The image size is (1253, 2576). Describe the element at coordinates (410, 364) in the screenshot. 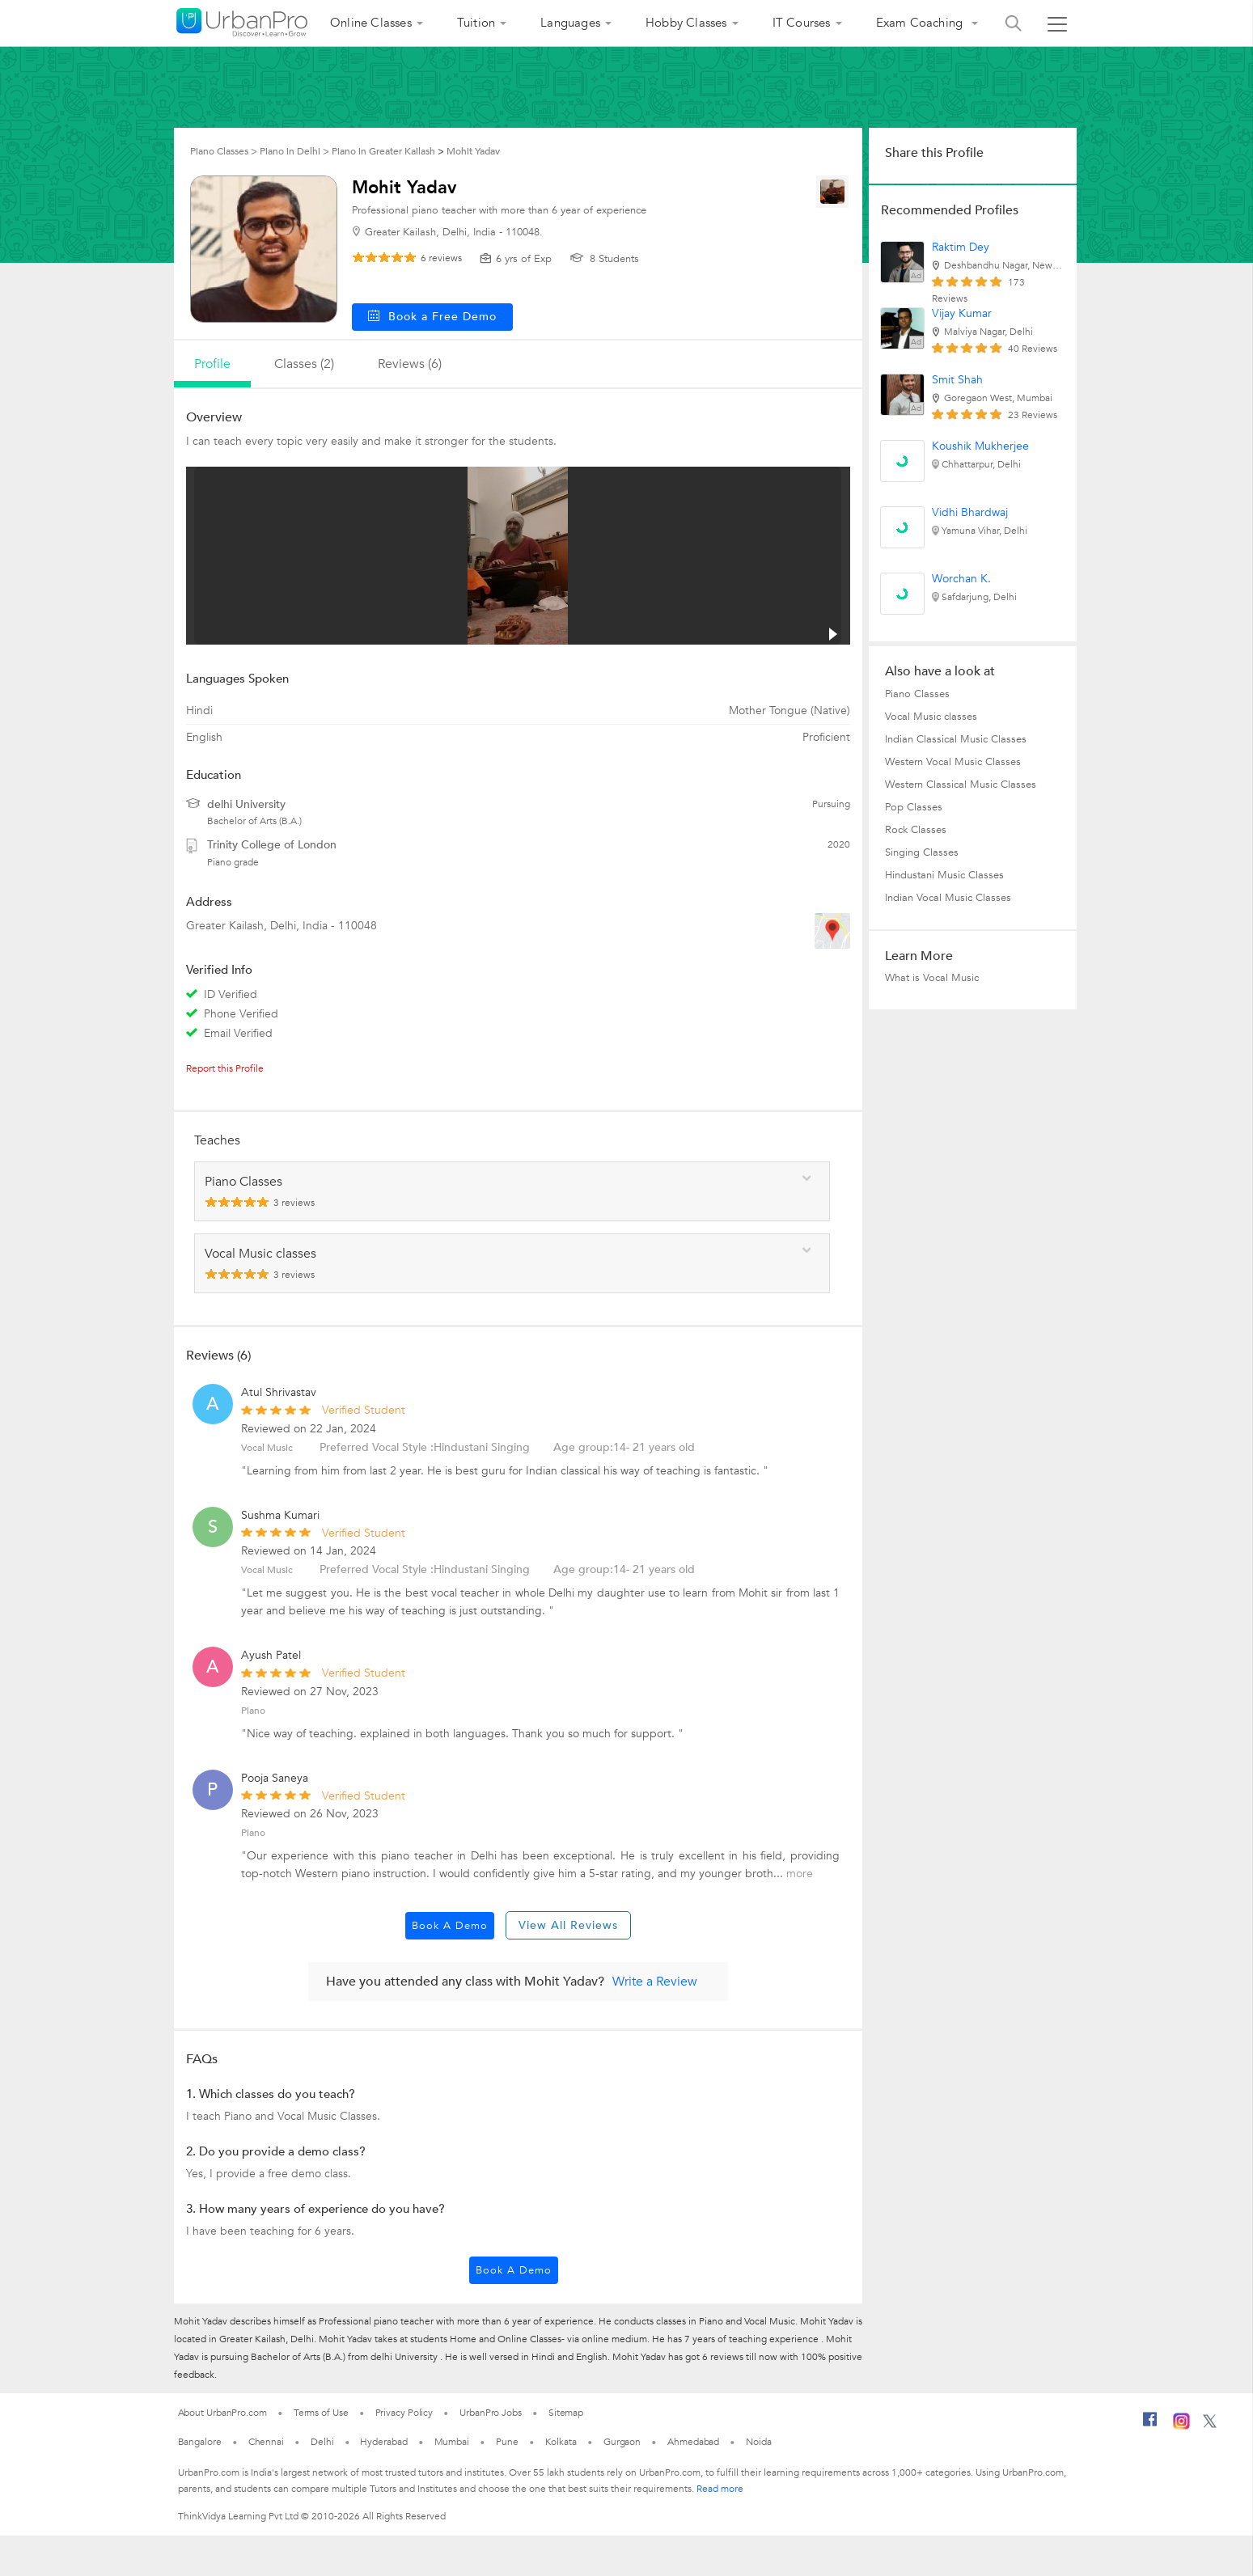

I see `reviews (6)` at that location.